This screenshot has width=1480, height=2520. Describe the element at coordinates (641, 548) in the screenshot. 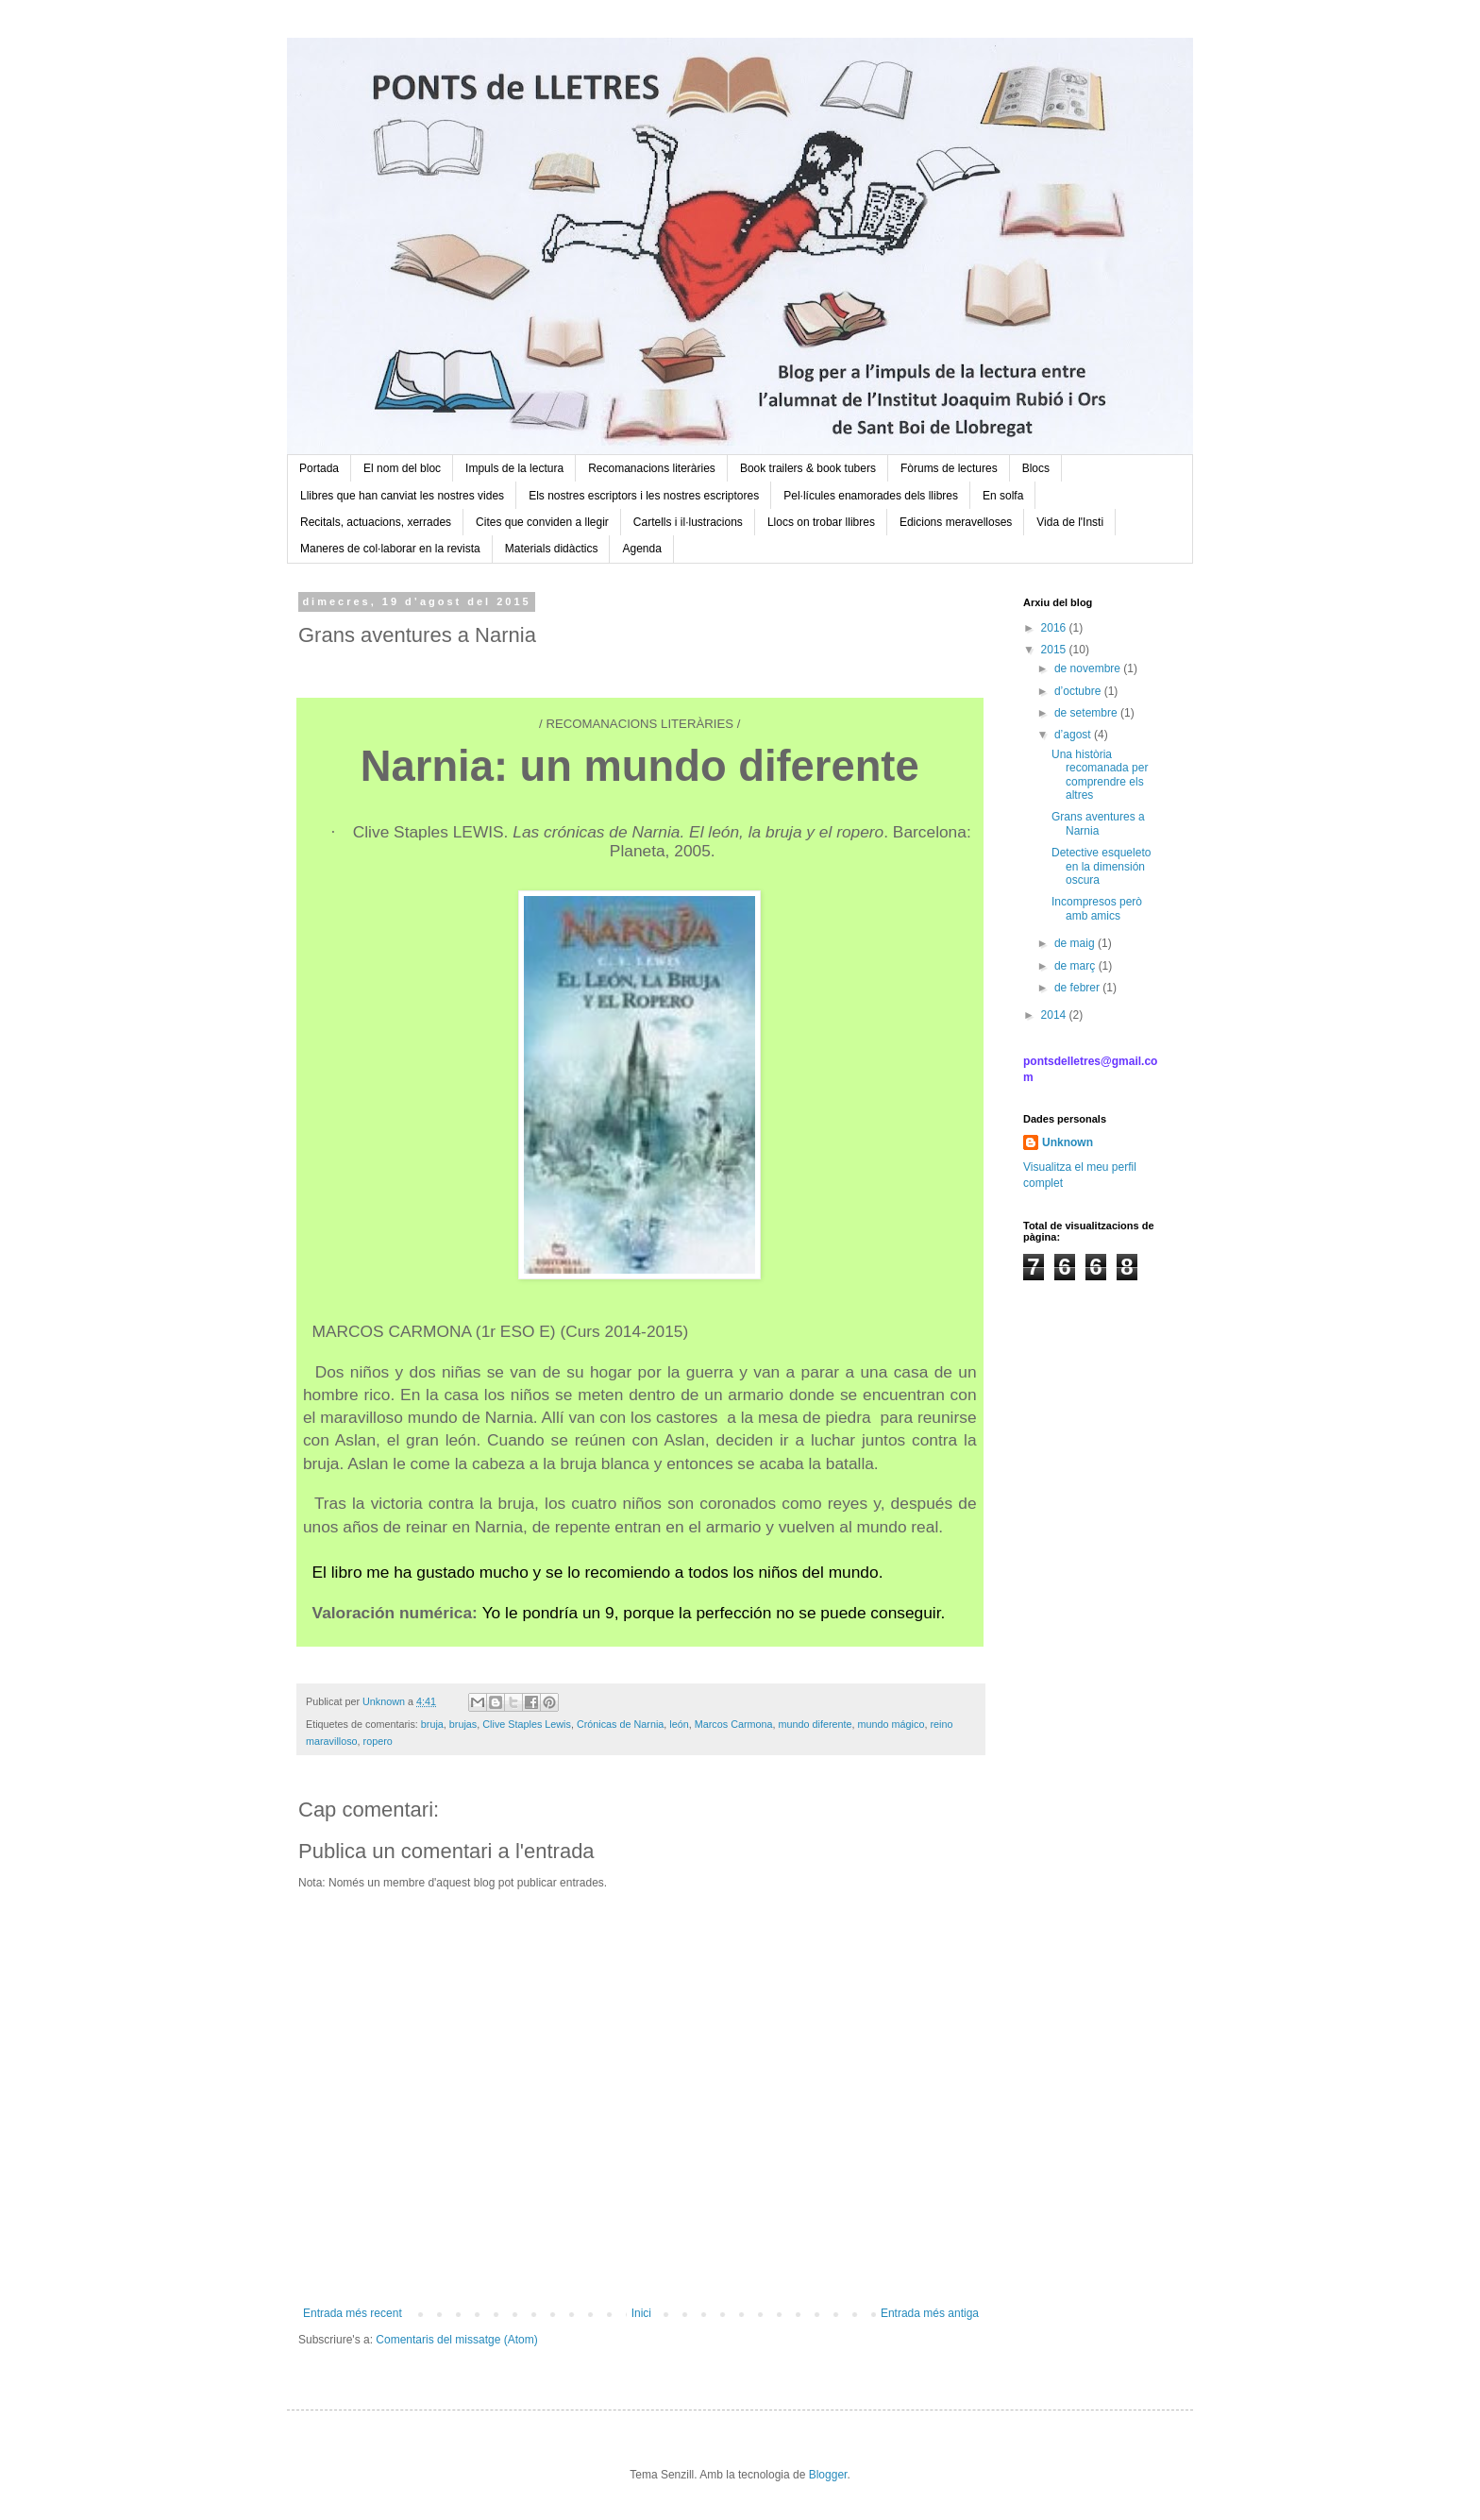

I see `Agenda` at that location.